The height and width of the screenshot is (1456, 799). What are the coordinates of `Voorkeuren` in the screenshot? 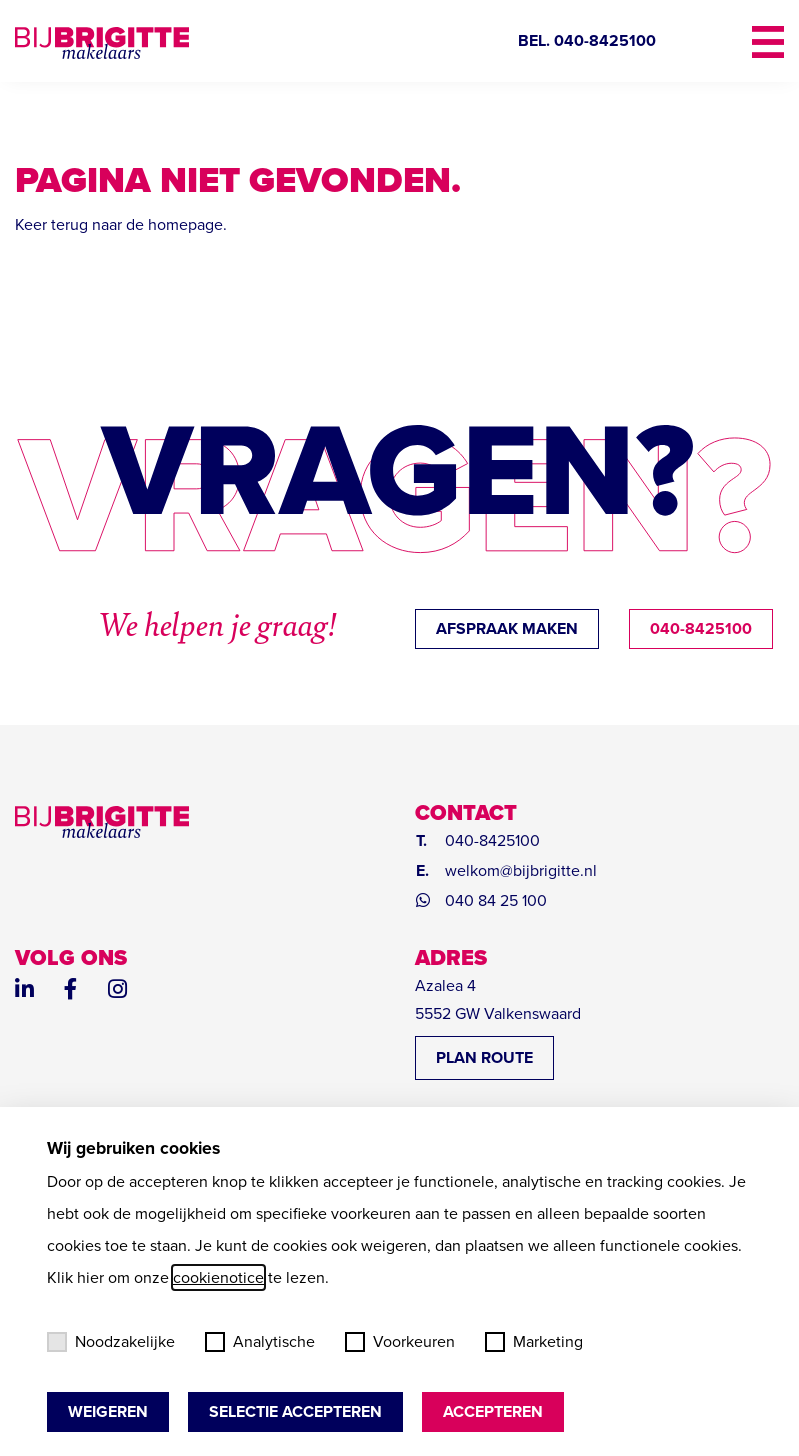 It's located at (400, 1341).